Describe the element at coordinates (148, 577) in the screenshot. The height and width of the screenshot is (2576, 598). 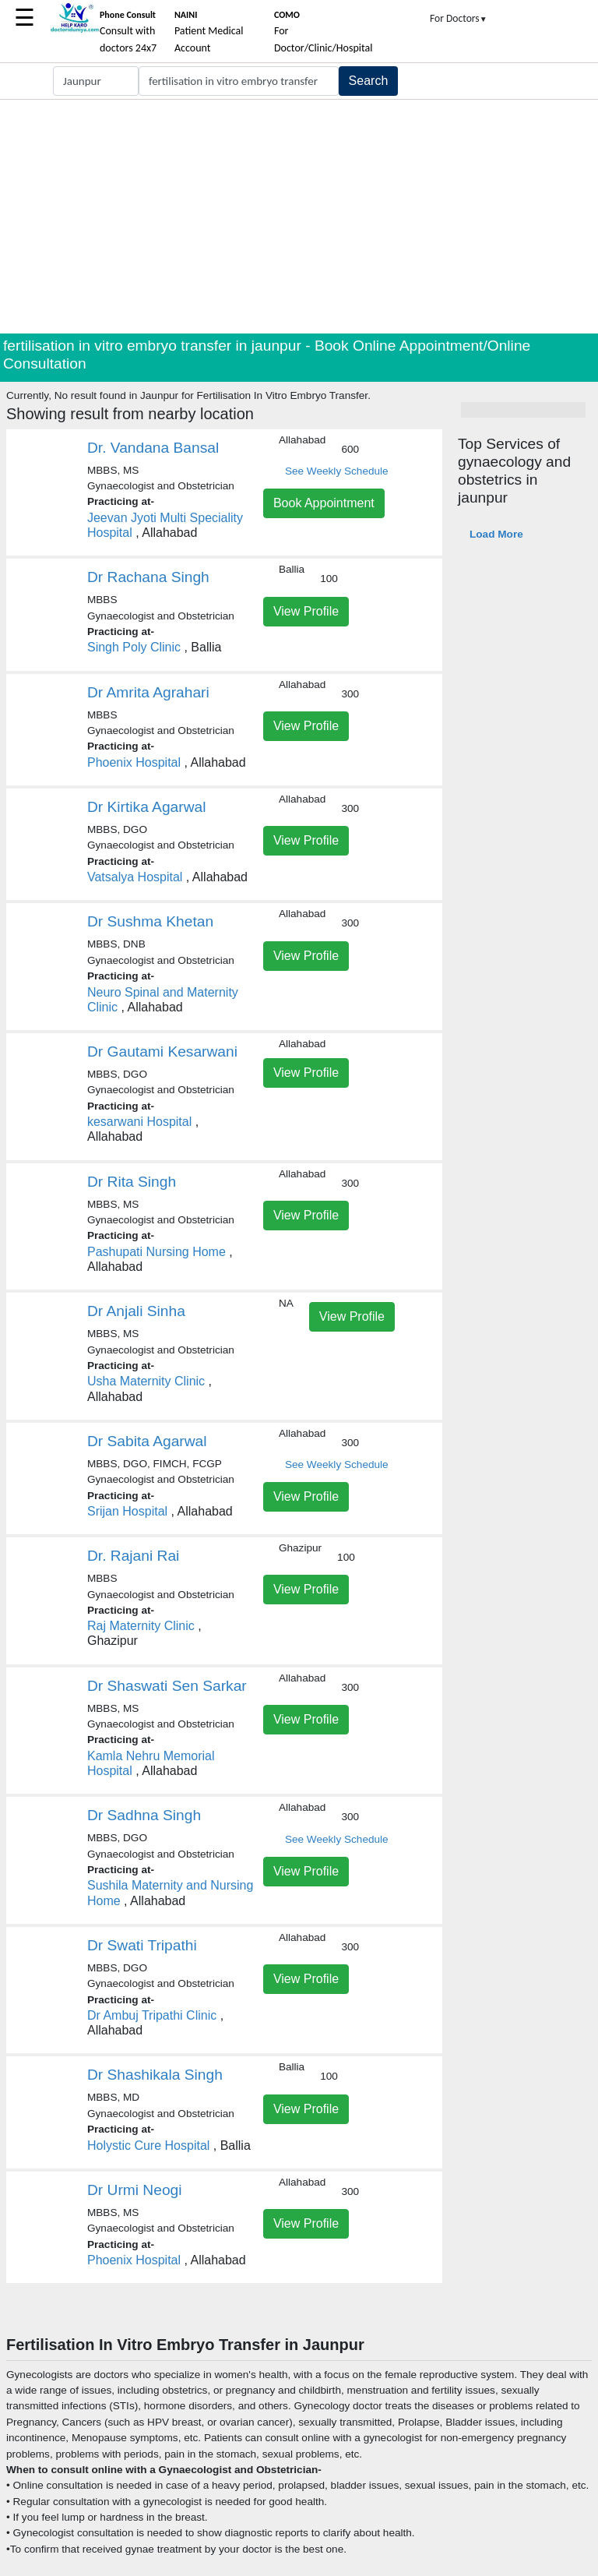
I see `Dr Rachana Singh` at that location.